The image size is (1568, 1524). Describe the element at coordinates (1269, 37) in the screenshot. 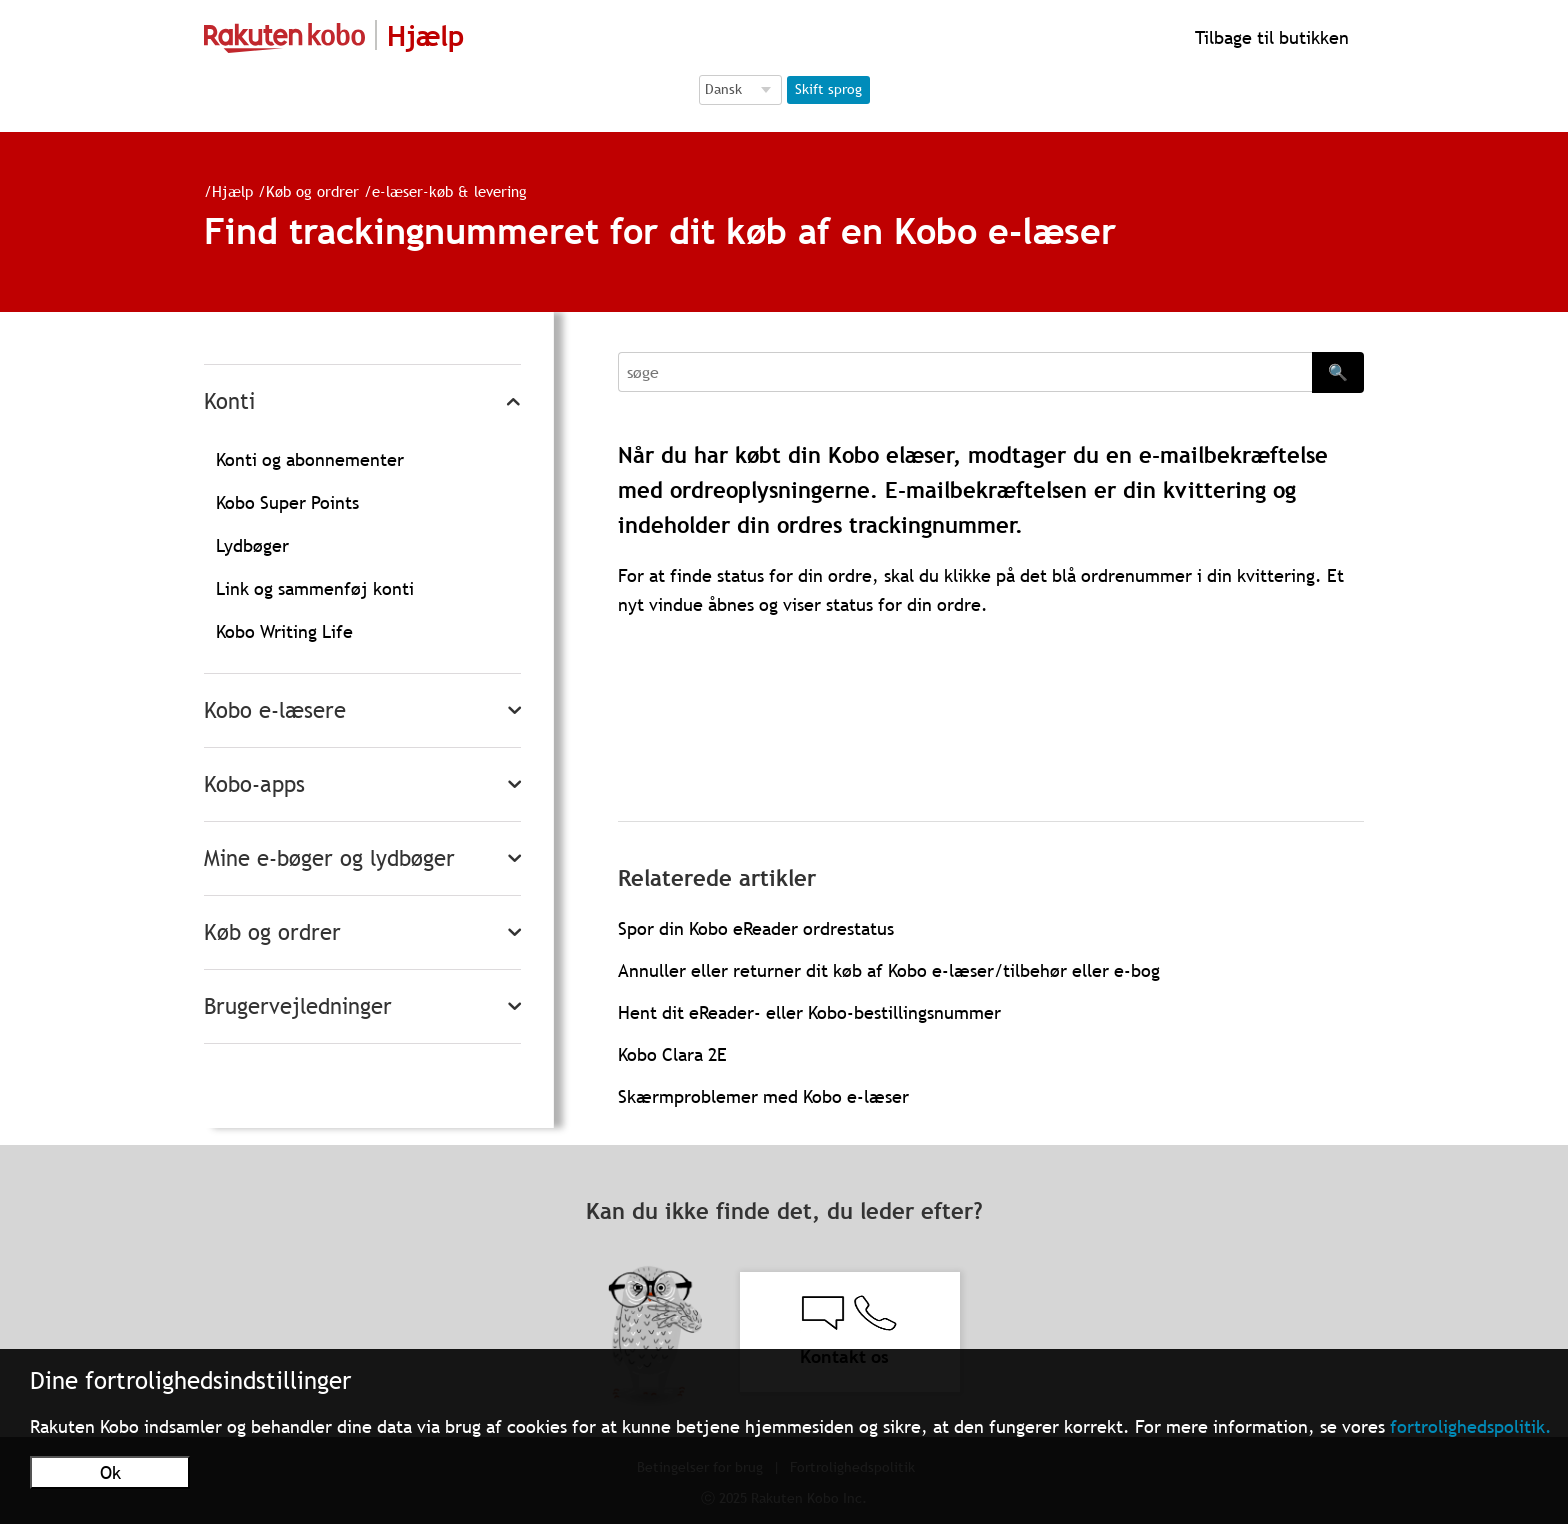

I see `Tilbage til butikken` at that location.